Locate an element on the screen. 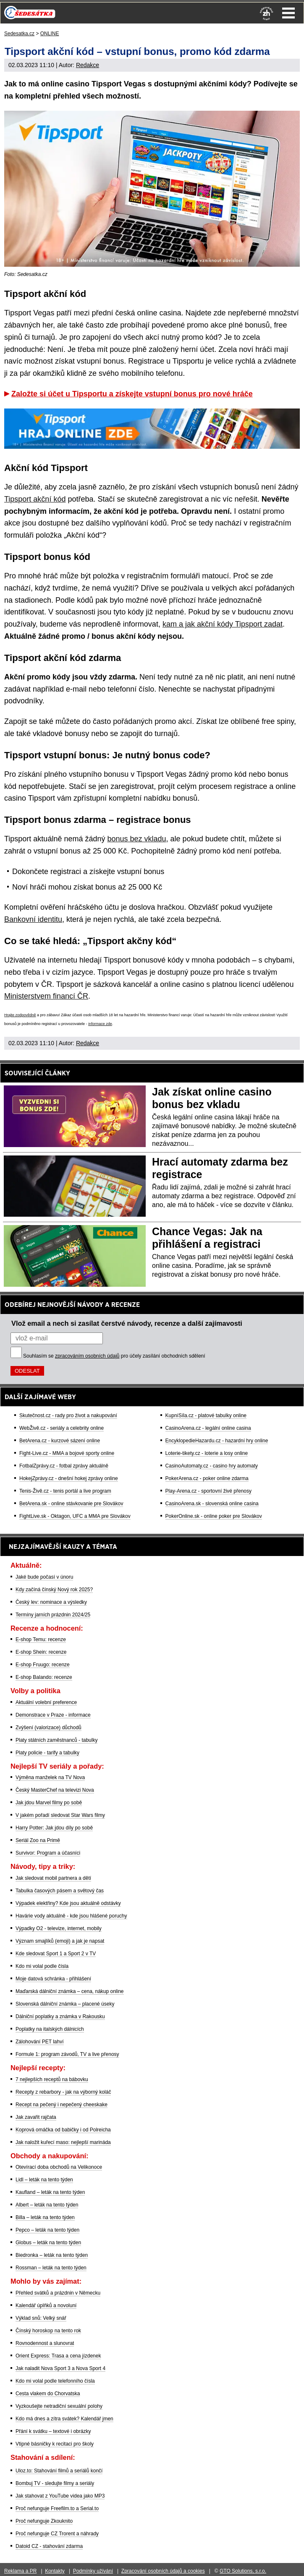 This screenshot has width=304, height=2576. E-shop Shein: recenze is located at coordinates (41, 1652).